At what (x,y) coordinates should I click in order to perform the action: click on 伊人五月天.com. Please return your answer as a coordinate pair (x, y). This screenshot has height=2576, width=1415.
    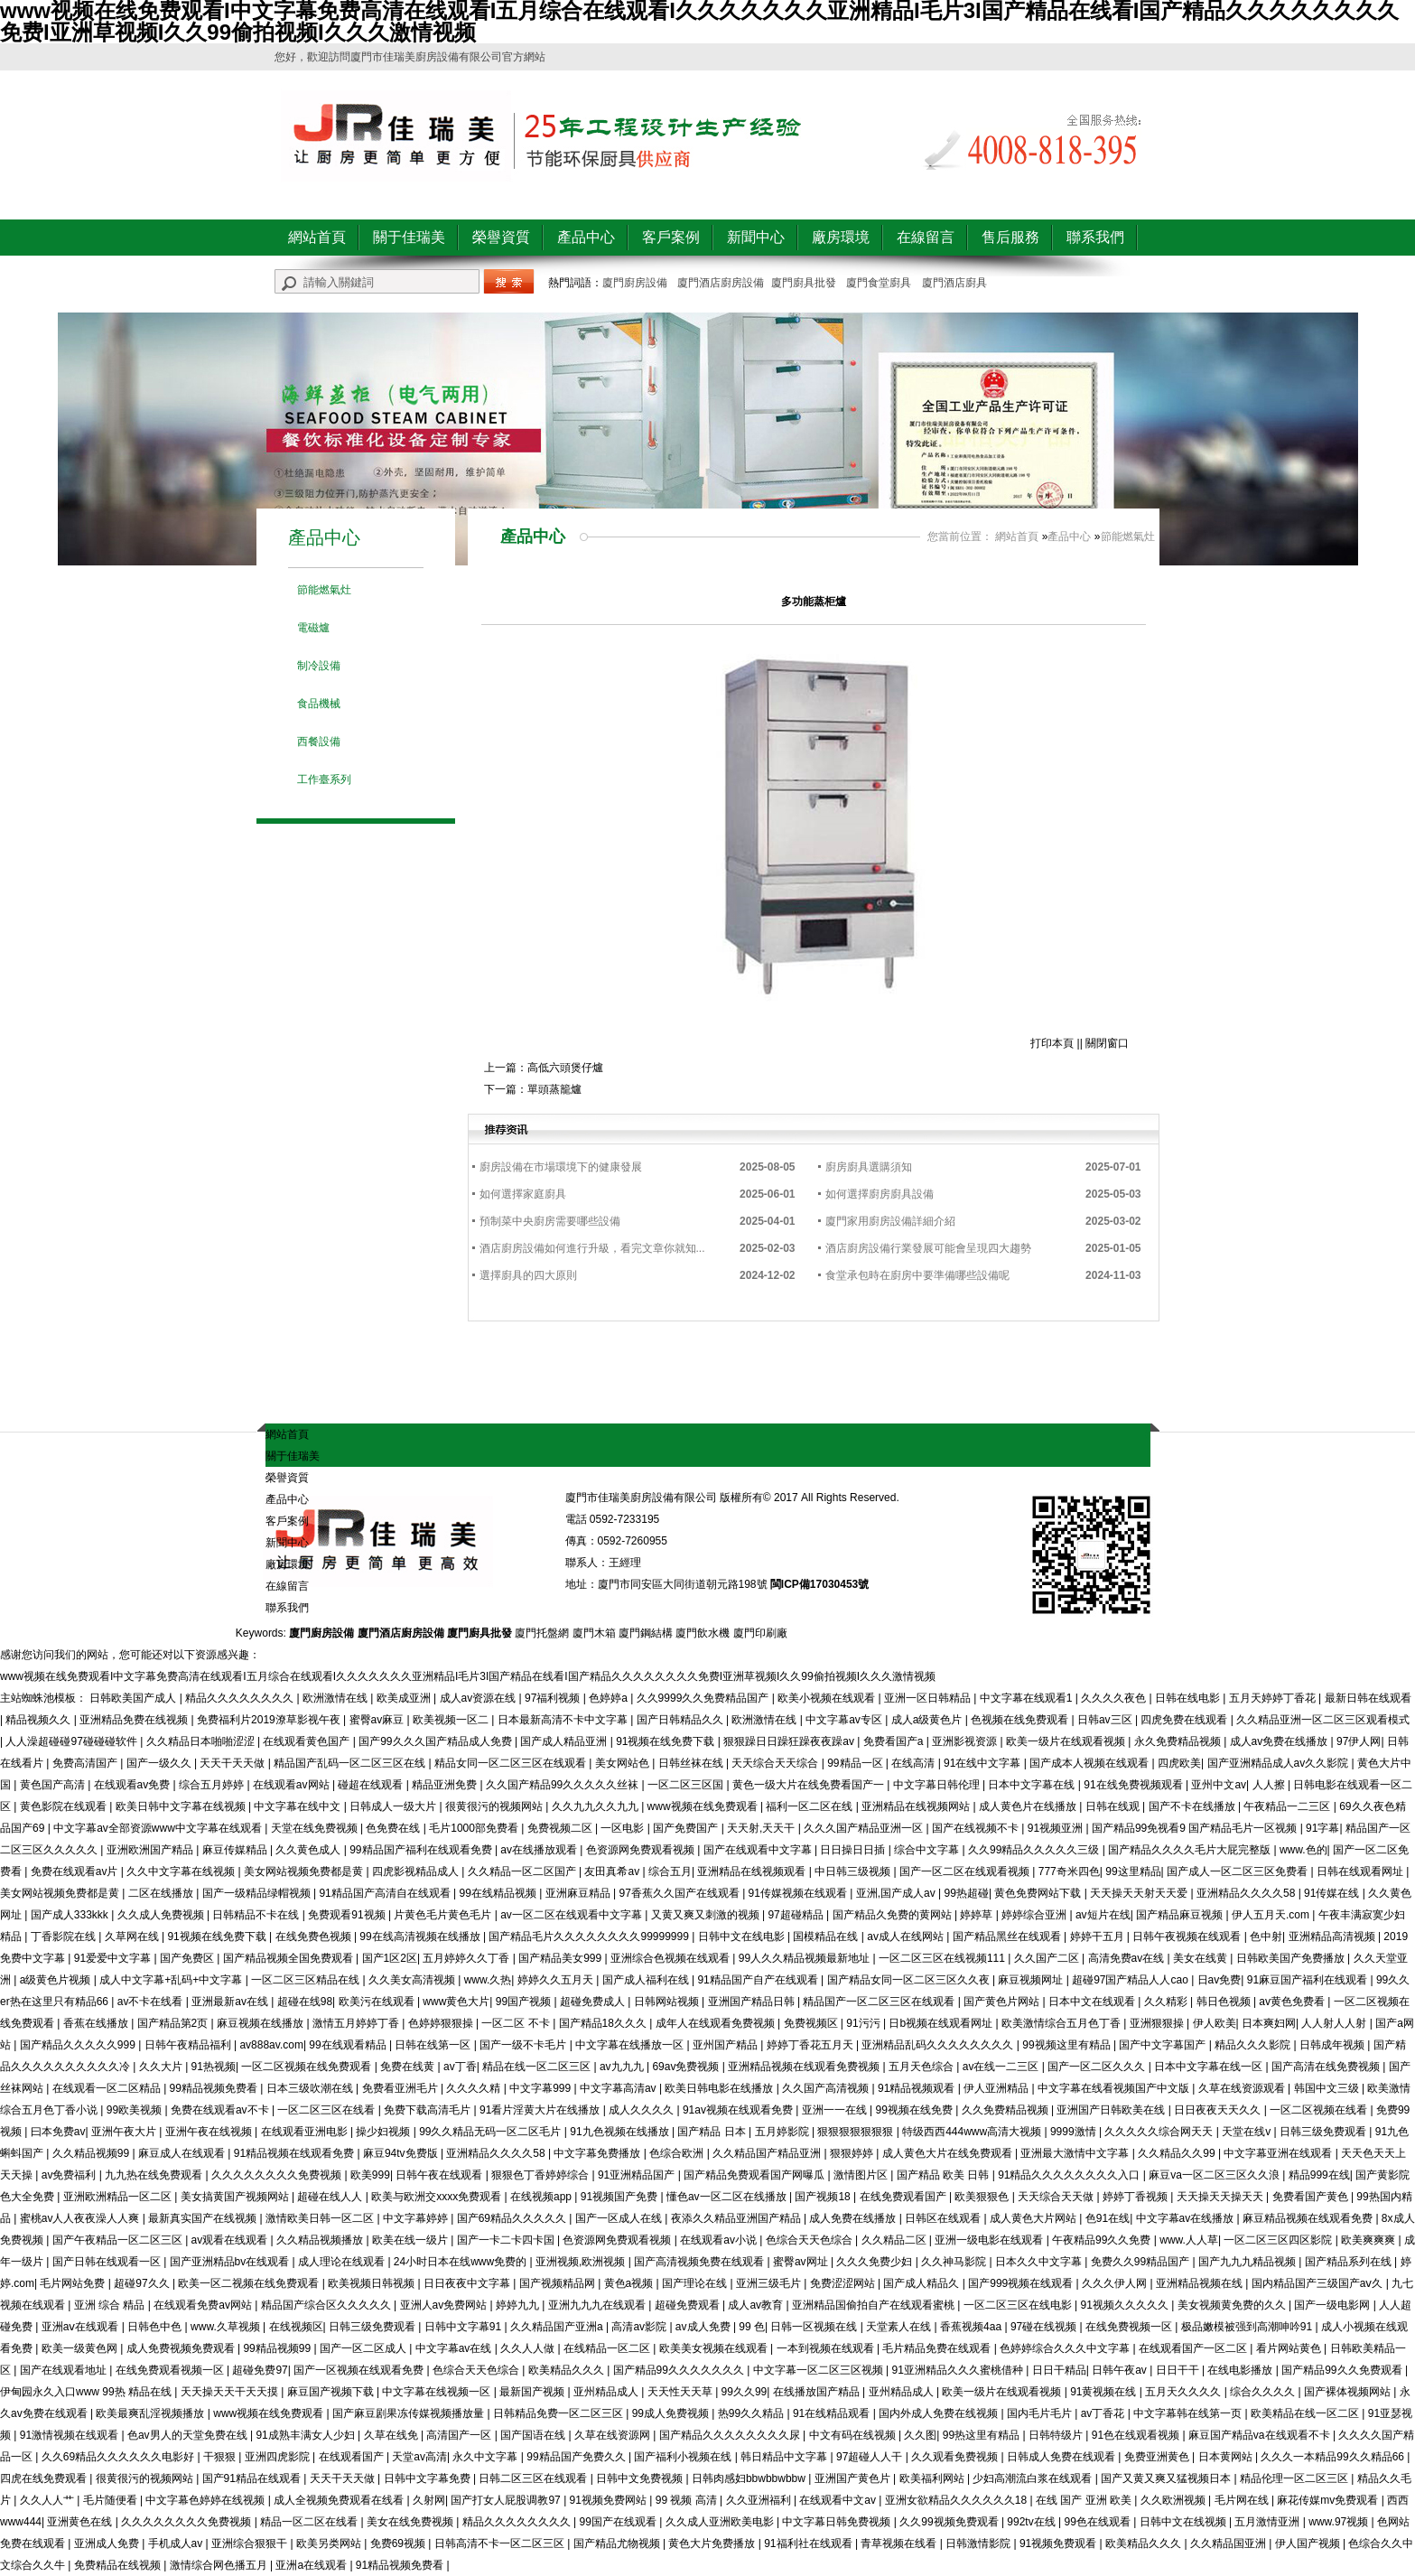
    Looking at the image, I should click on (1272, 1915).